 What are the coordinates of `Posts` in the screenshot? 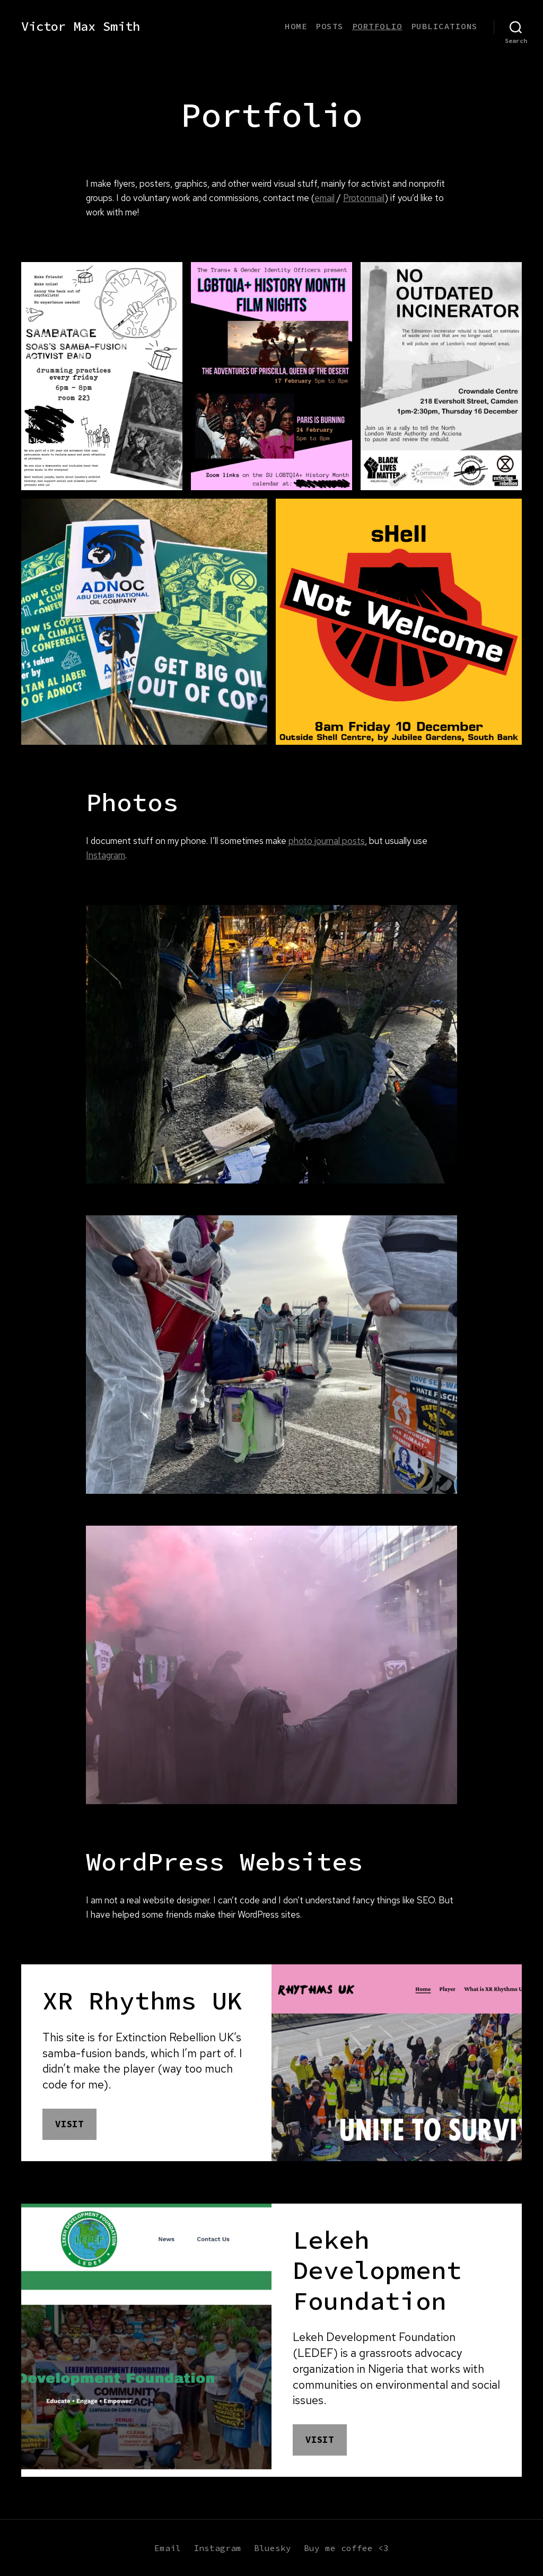 It's located at (330, 26).